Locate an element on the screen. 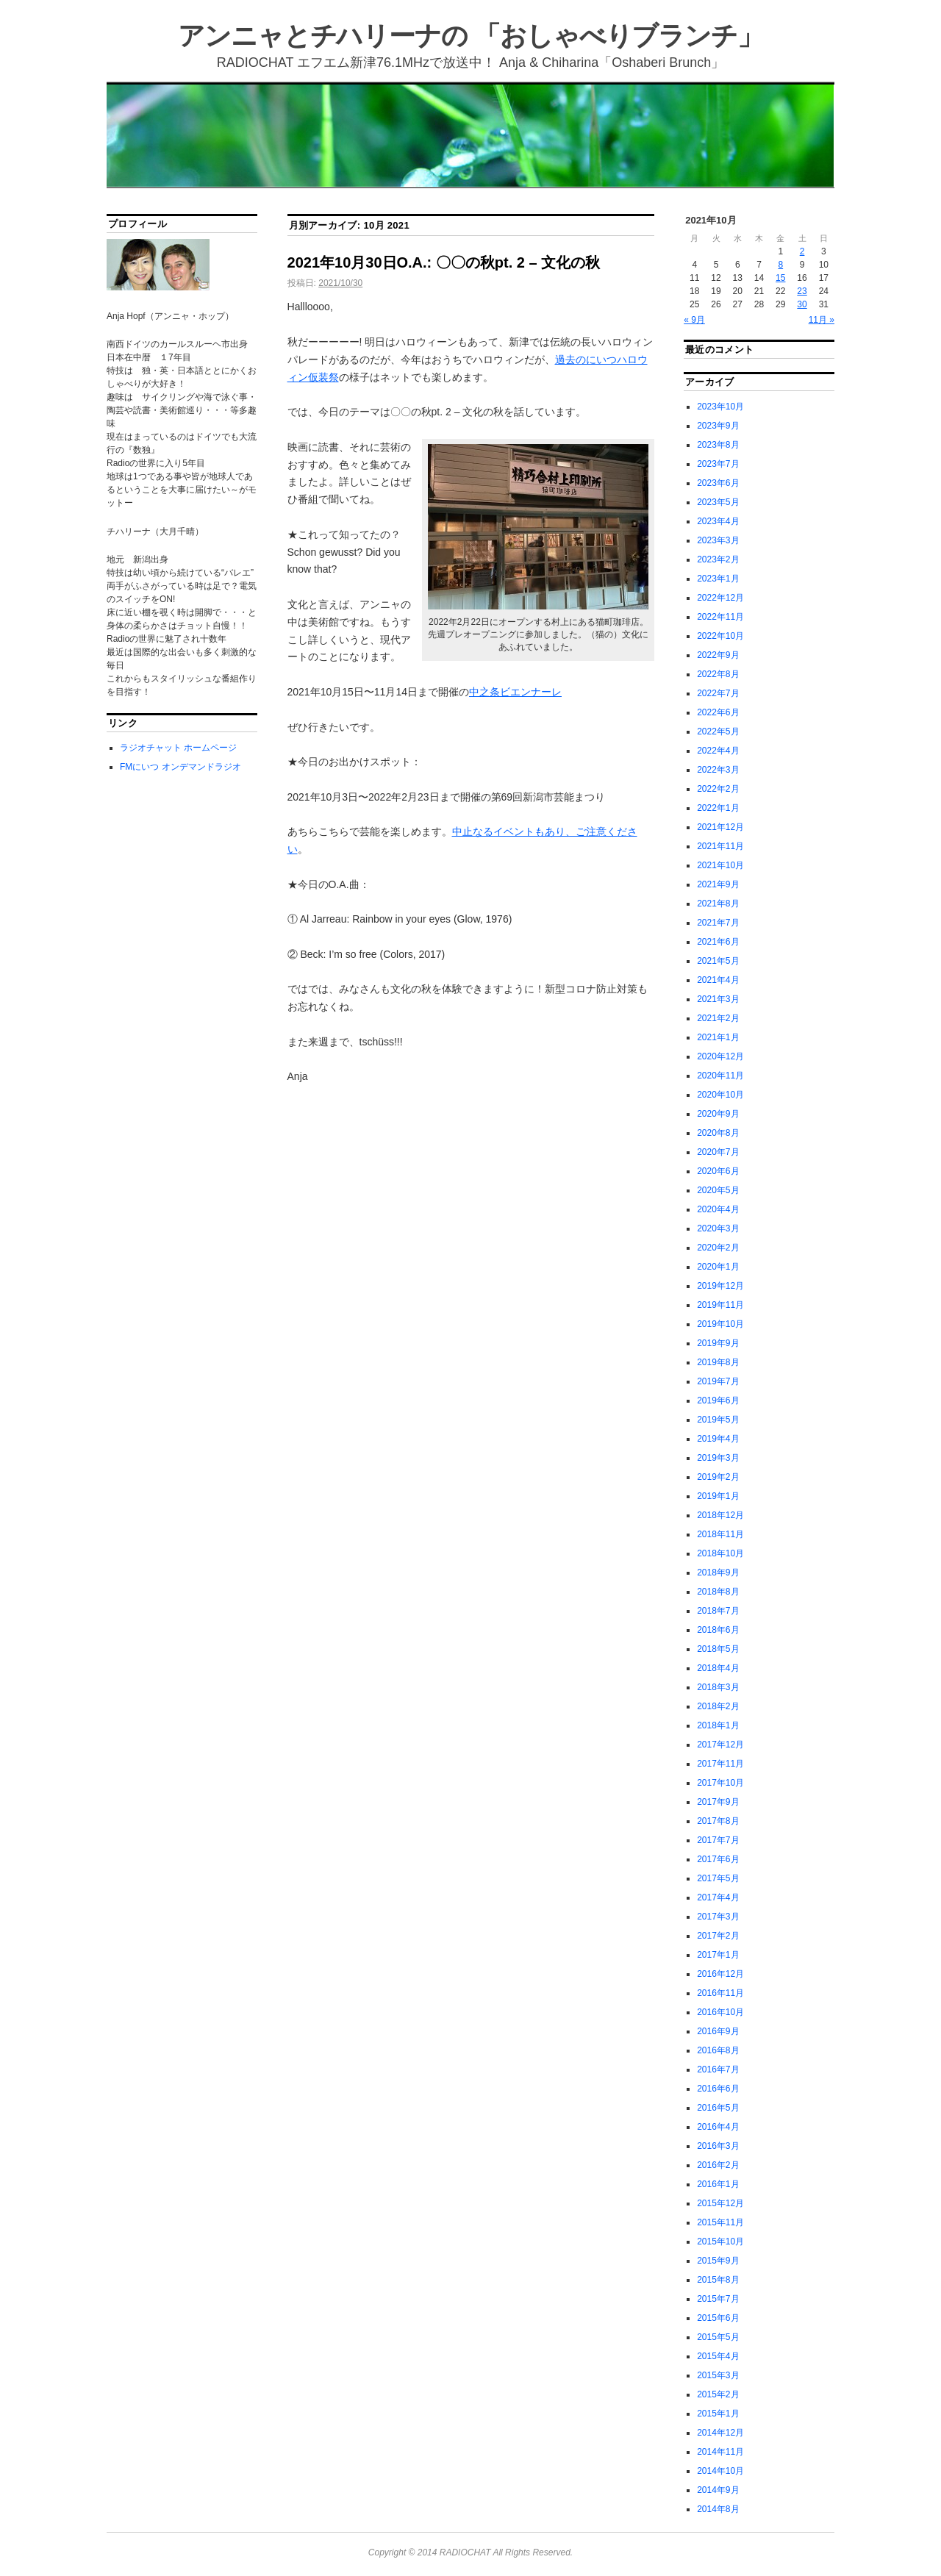  « 9月 is located at coordinates (694, 320).